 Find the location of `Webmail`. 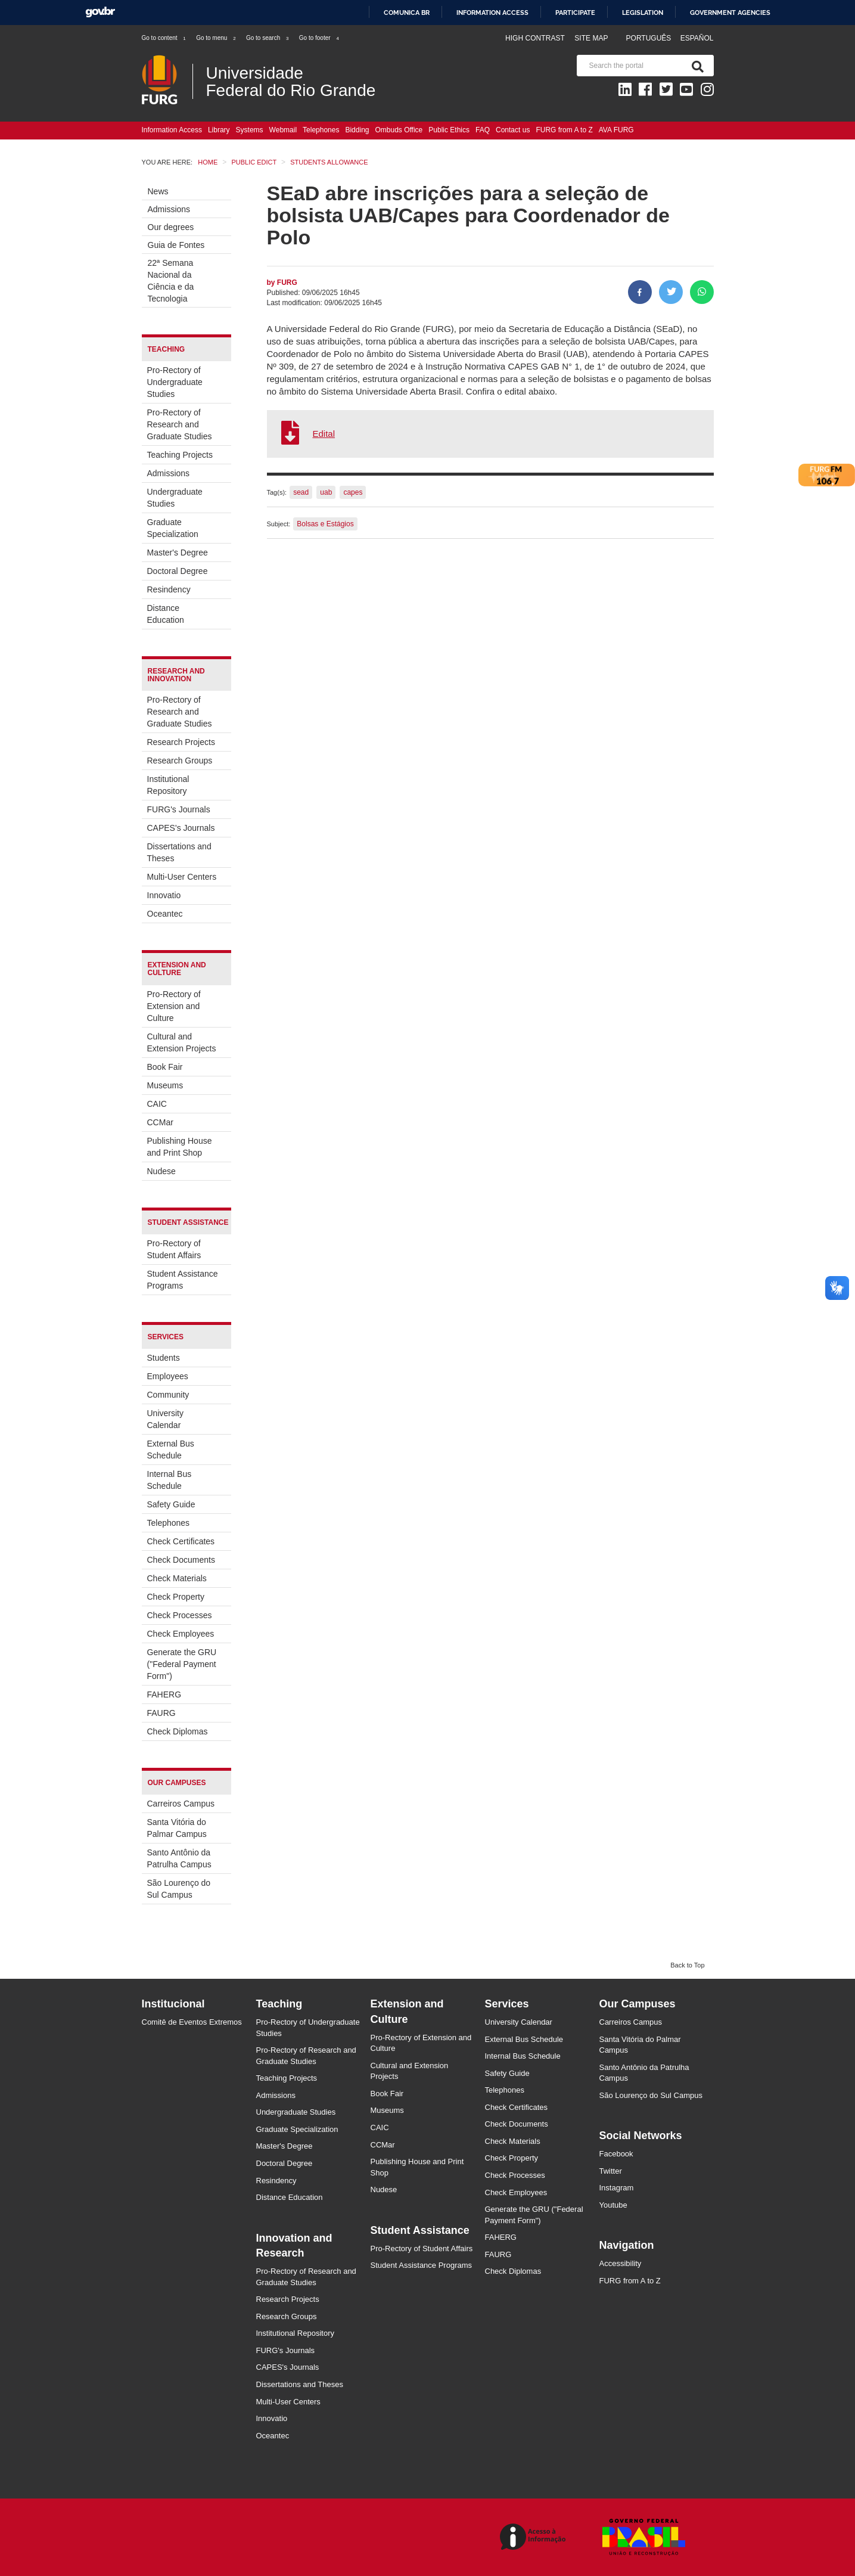

Webmail is located at coordinates (283, 130).